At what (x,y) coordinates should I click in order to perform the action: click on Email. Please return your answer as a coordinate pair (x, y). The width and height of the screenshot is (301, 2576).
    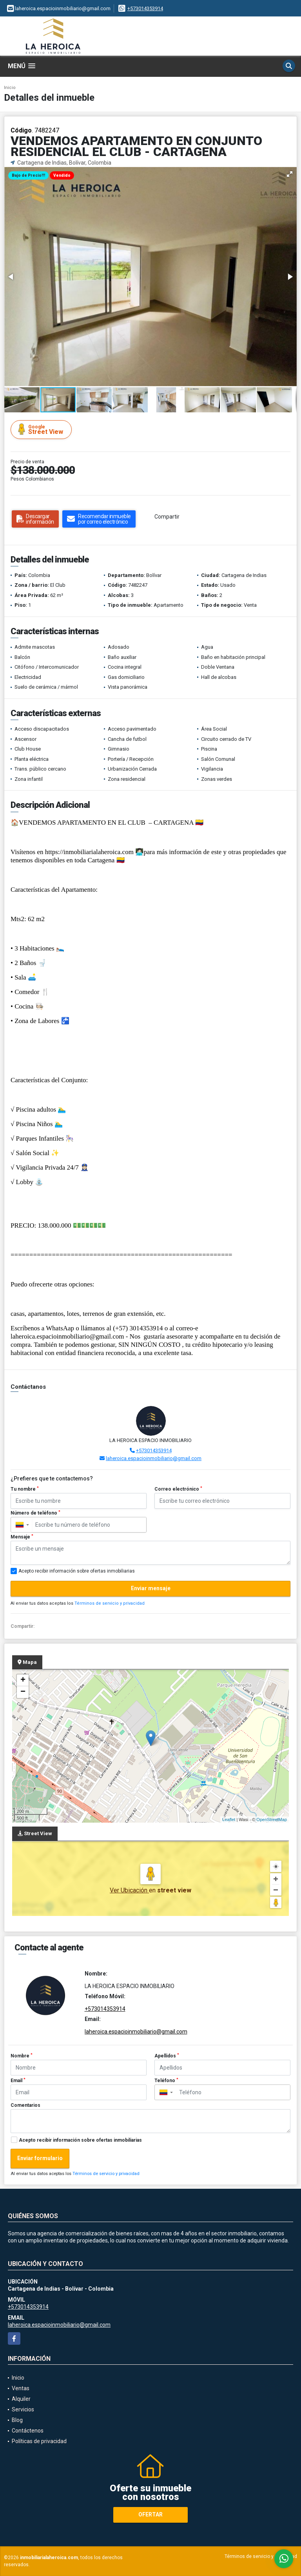
    Looking at the image, I should click on (18, 2080).